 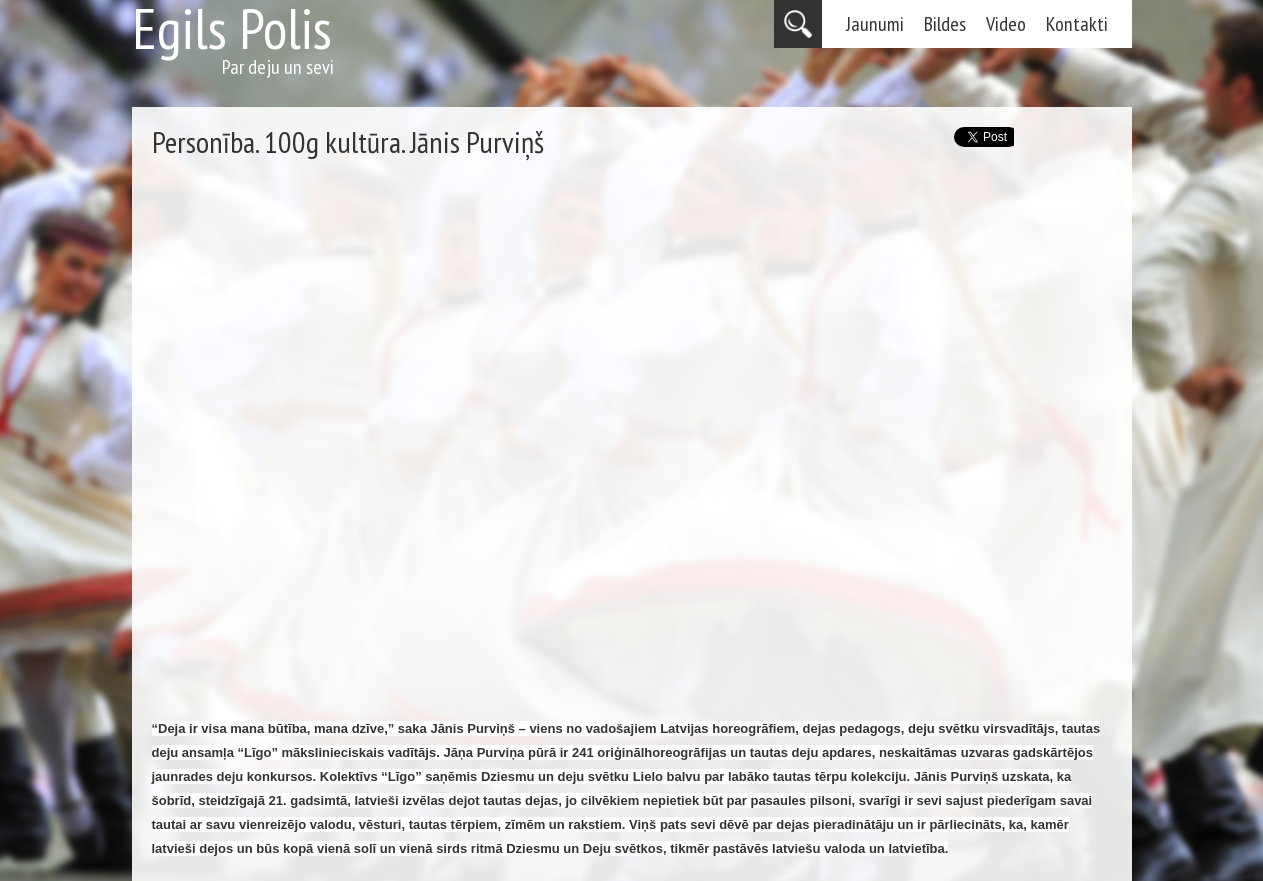 What do you see at coordinates (1006, 24) in the screenshot?
I see `Video` at bounding box center [1006, 24].